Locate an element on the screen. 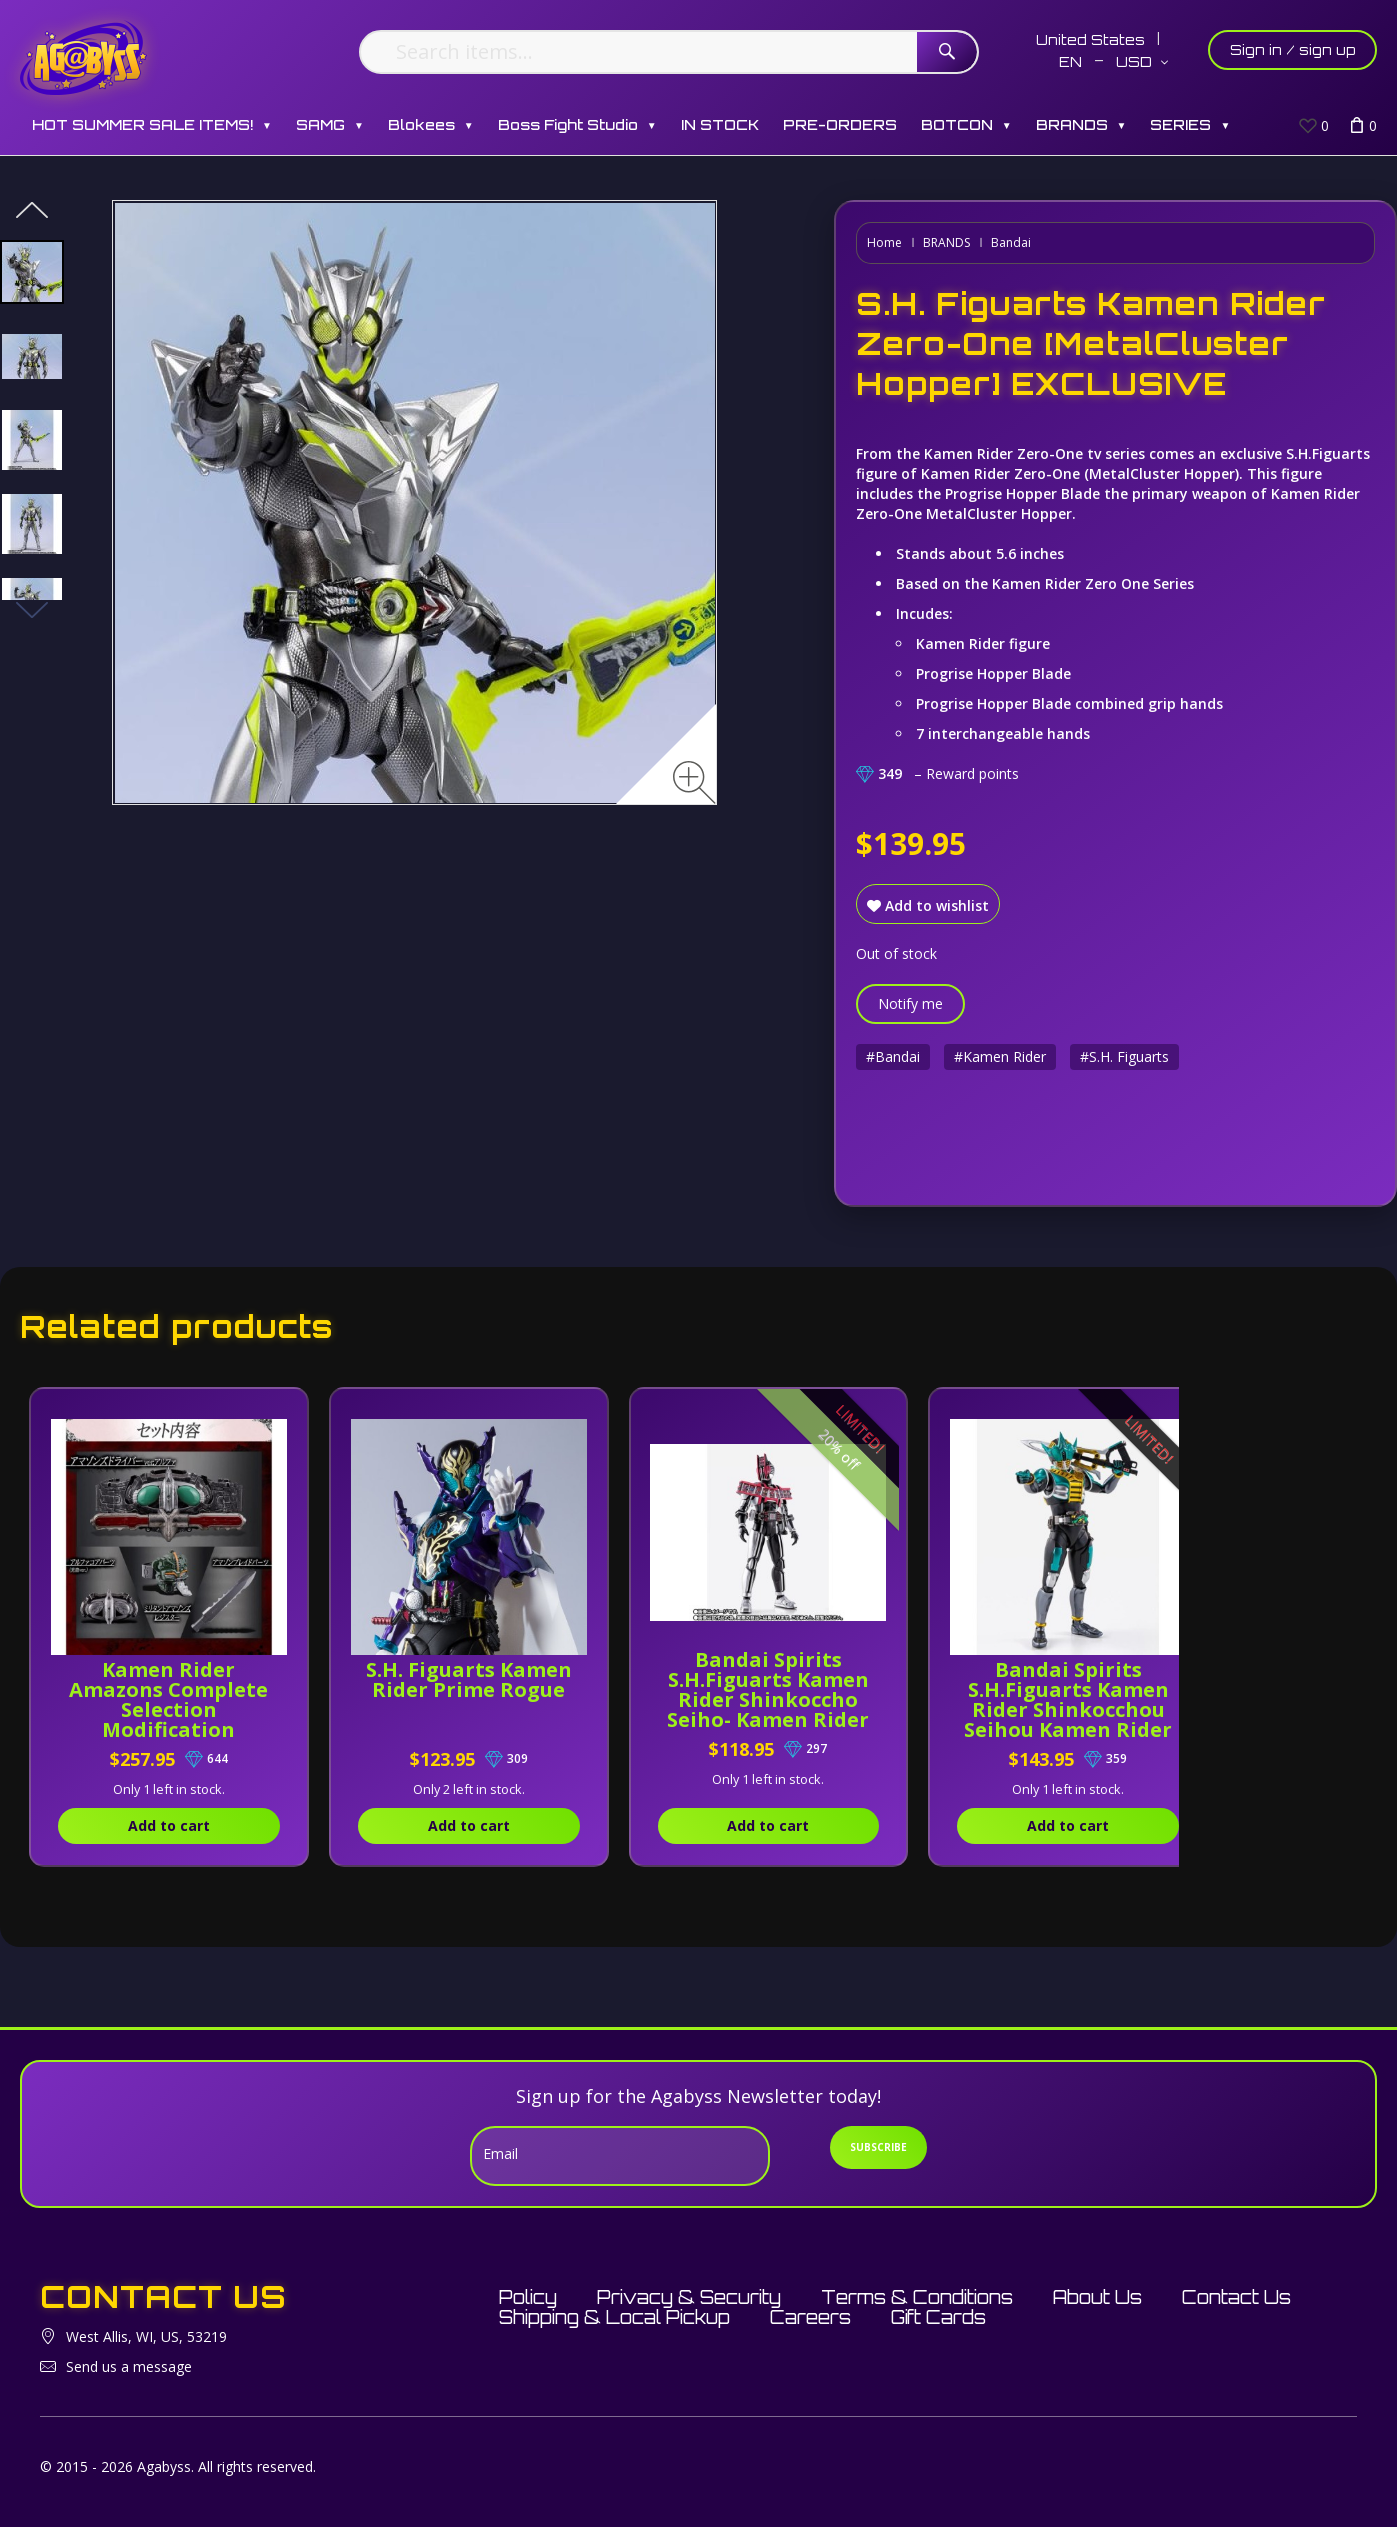 The width and height of the screenshot is (1397, 2527). Gift Cards is located at coordinates (938, 2317).